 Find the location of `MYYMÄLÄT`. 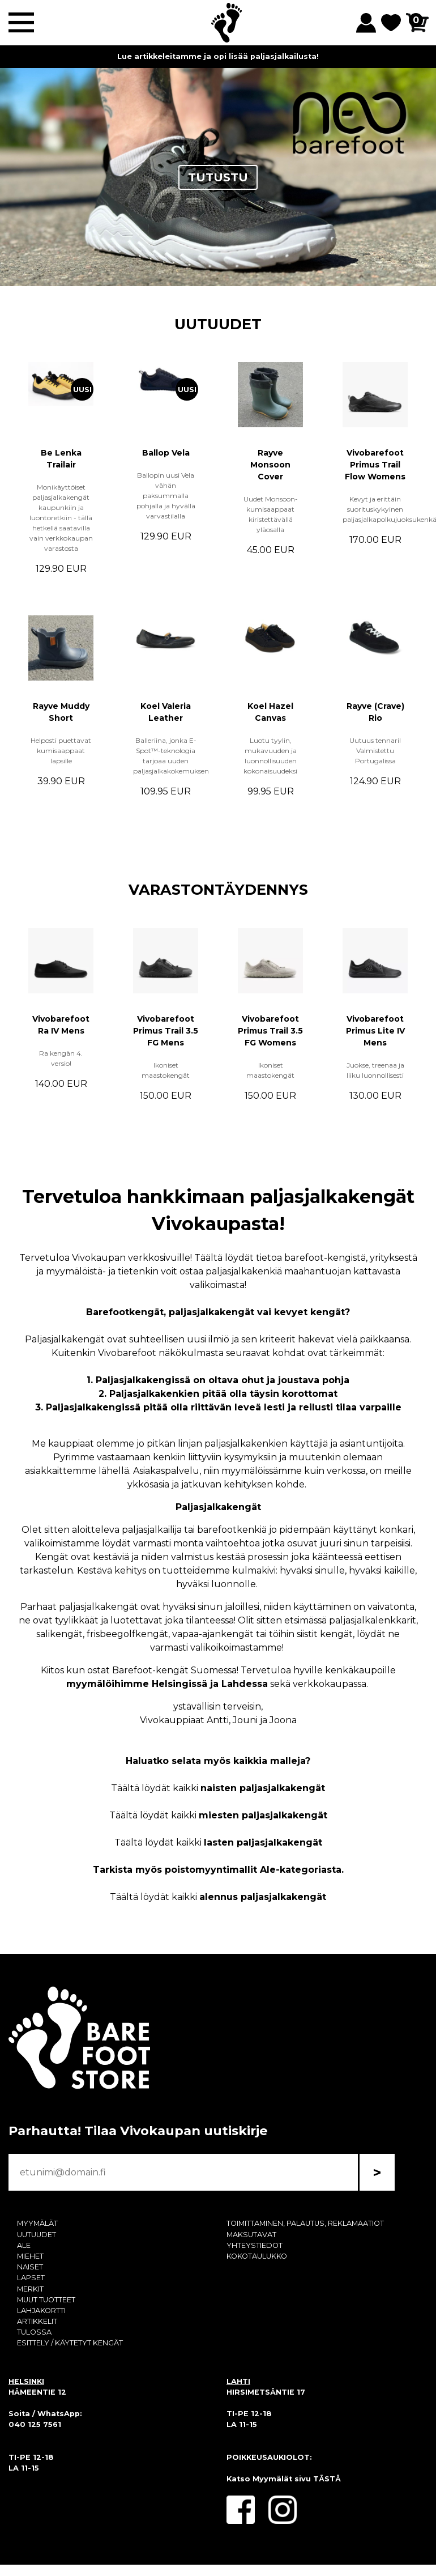

MYYMÄLÄT is located at coordinates (37, 2223).